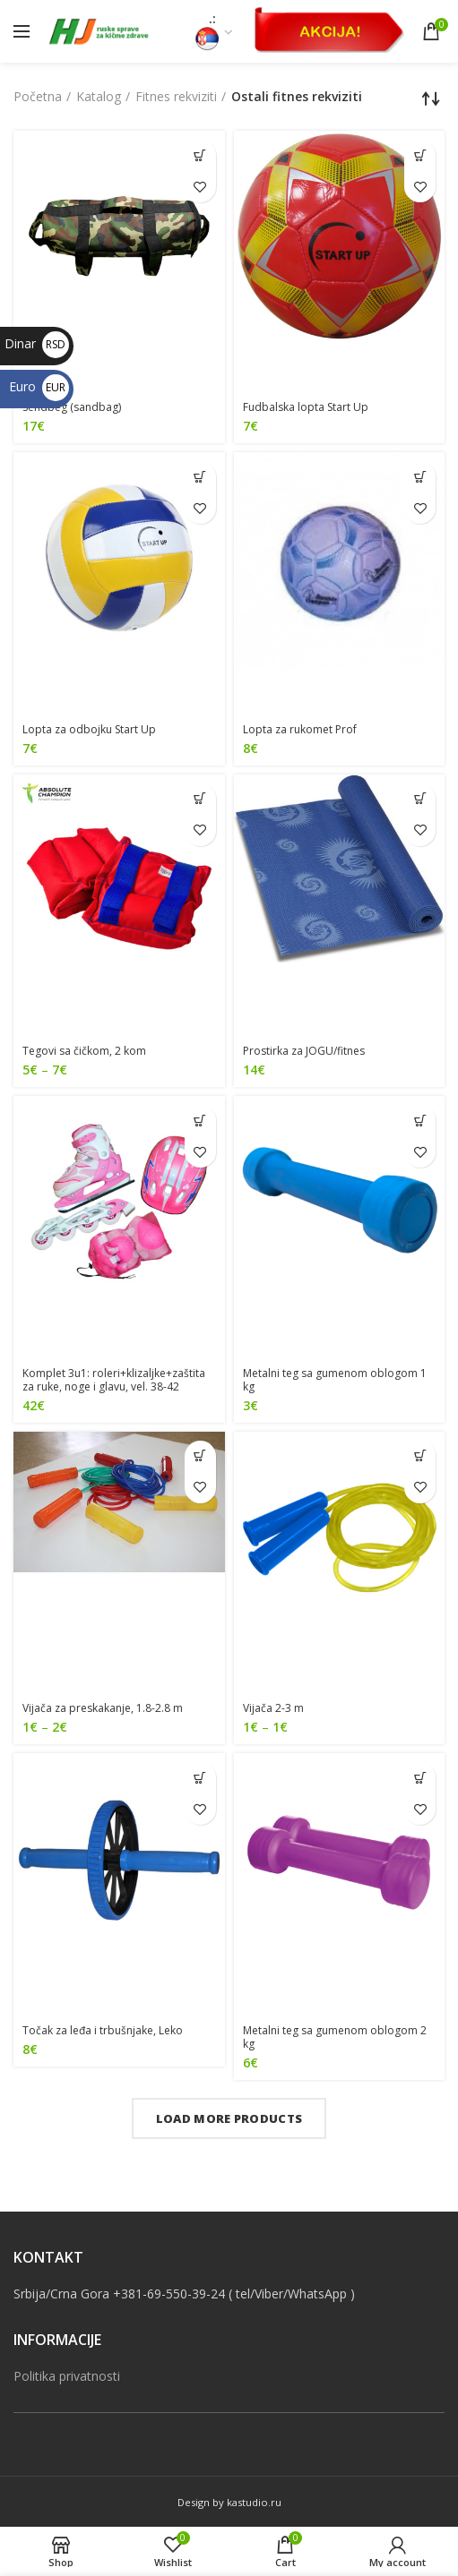 The image size is (458, 2576). What do you see at coordinates (98, 96) in the screenshot?
I see `Katalog` at bounding box center [98, 96].